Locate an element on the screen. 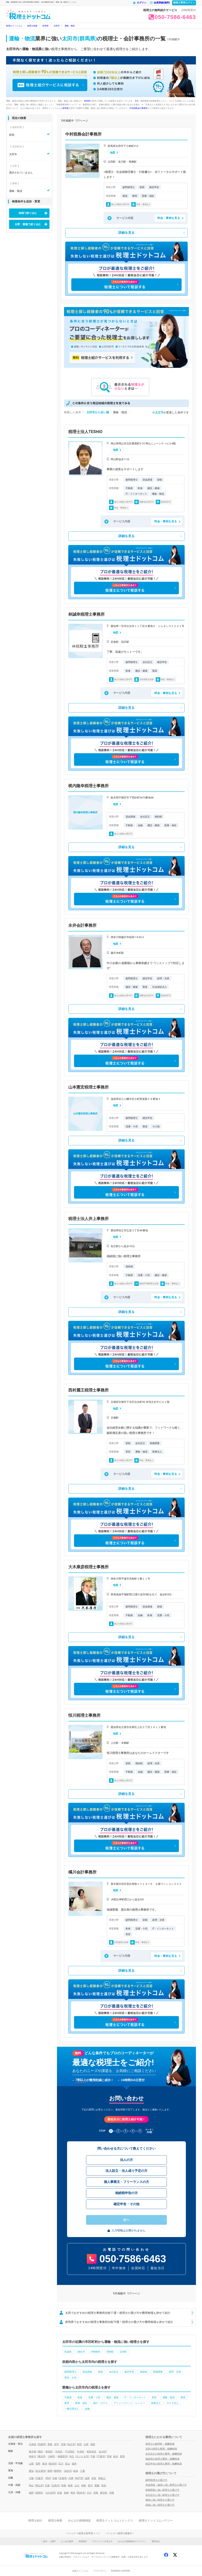  決算の税理士費用・報酬相場 is located at coordinates (161, 2448).